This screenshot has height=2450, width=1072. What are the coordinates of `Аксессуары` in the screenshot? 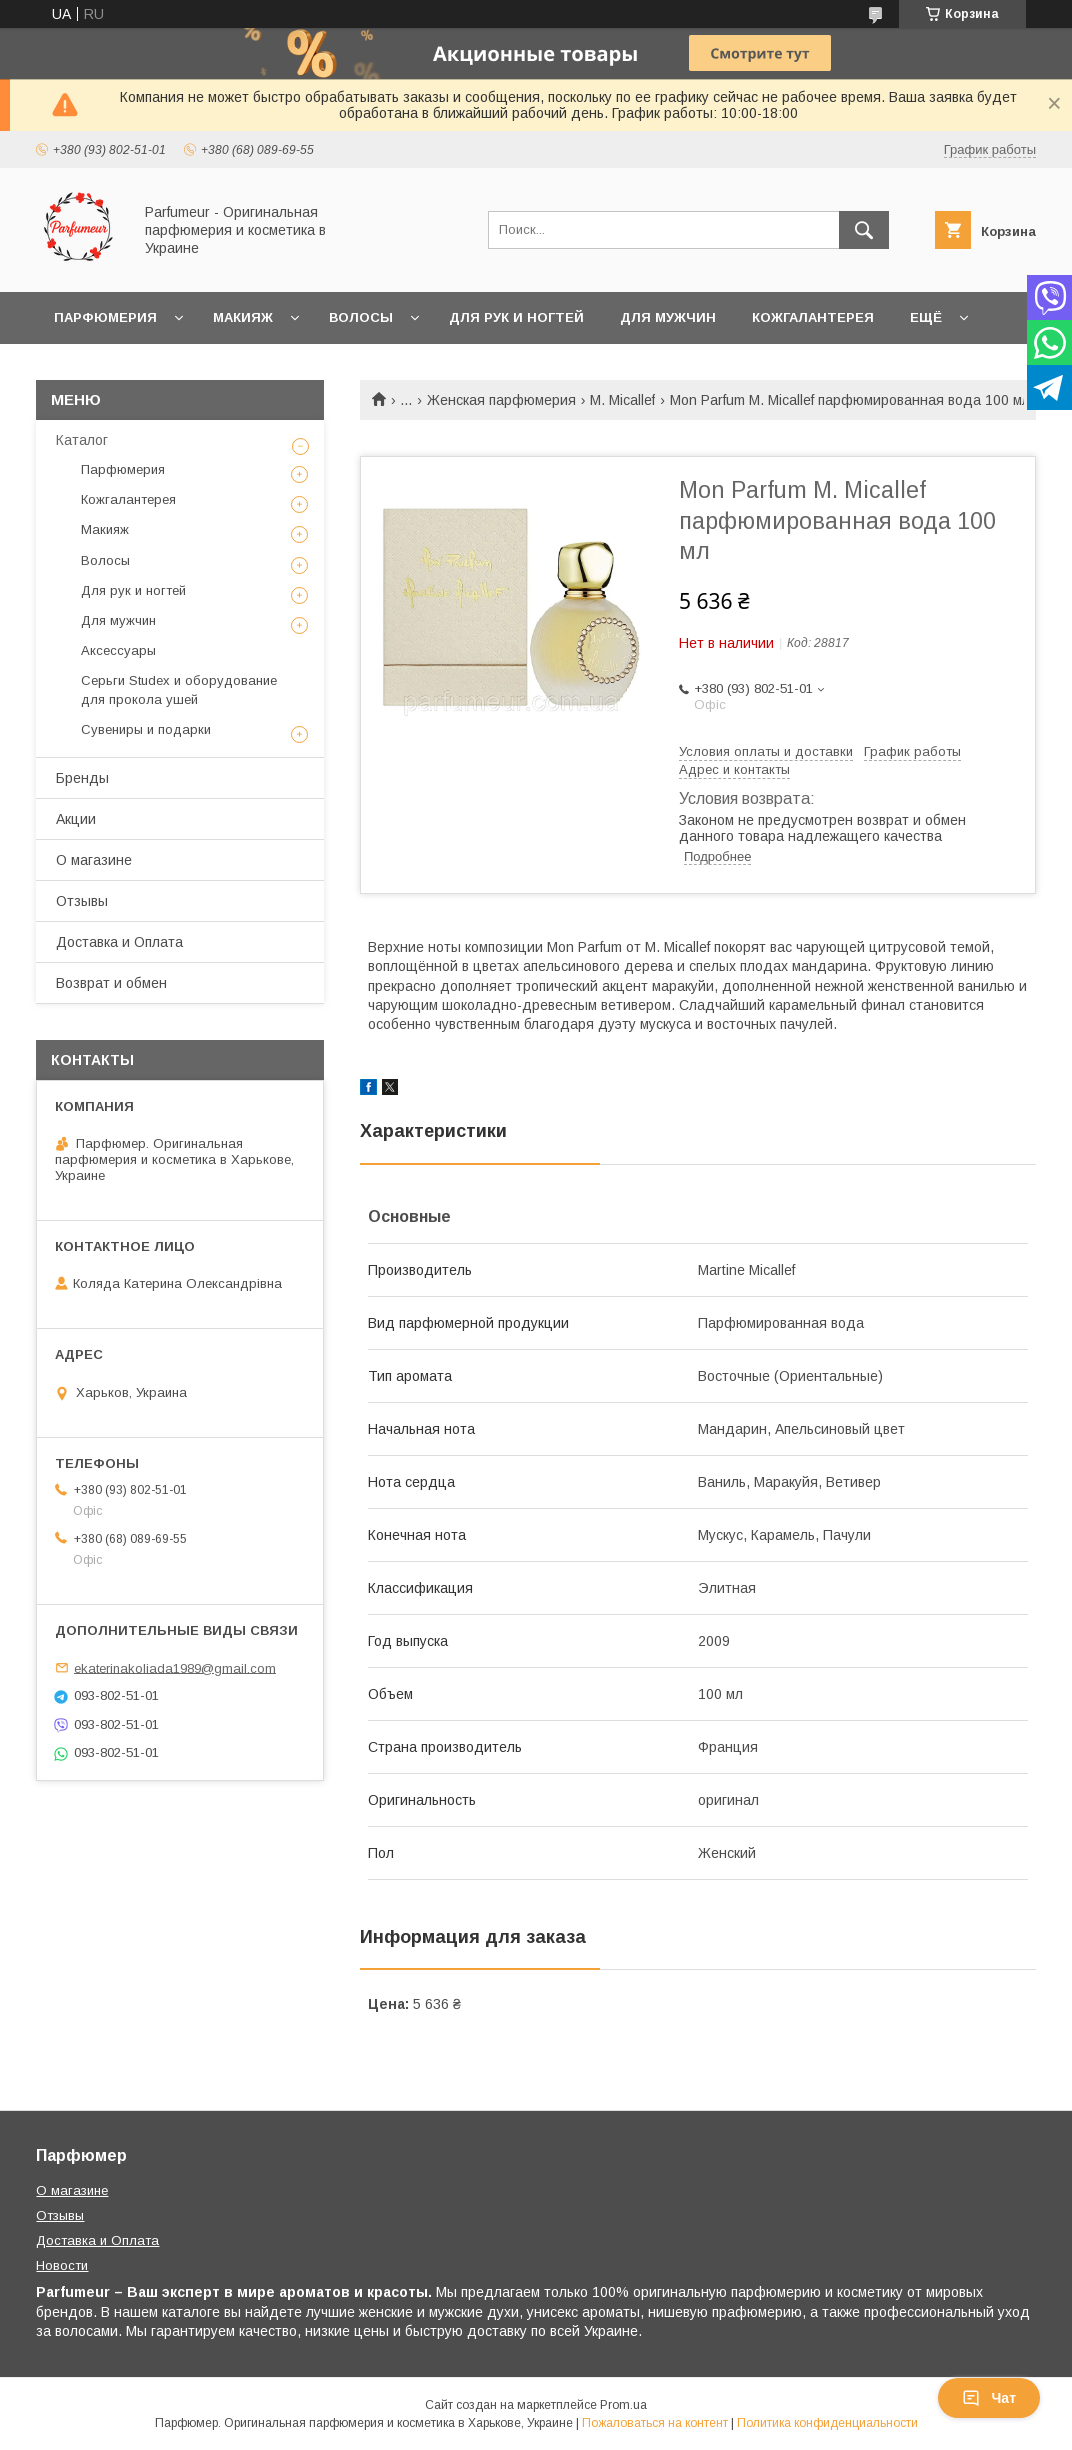 It's located at (118, 650).